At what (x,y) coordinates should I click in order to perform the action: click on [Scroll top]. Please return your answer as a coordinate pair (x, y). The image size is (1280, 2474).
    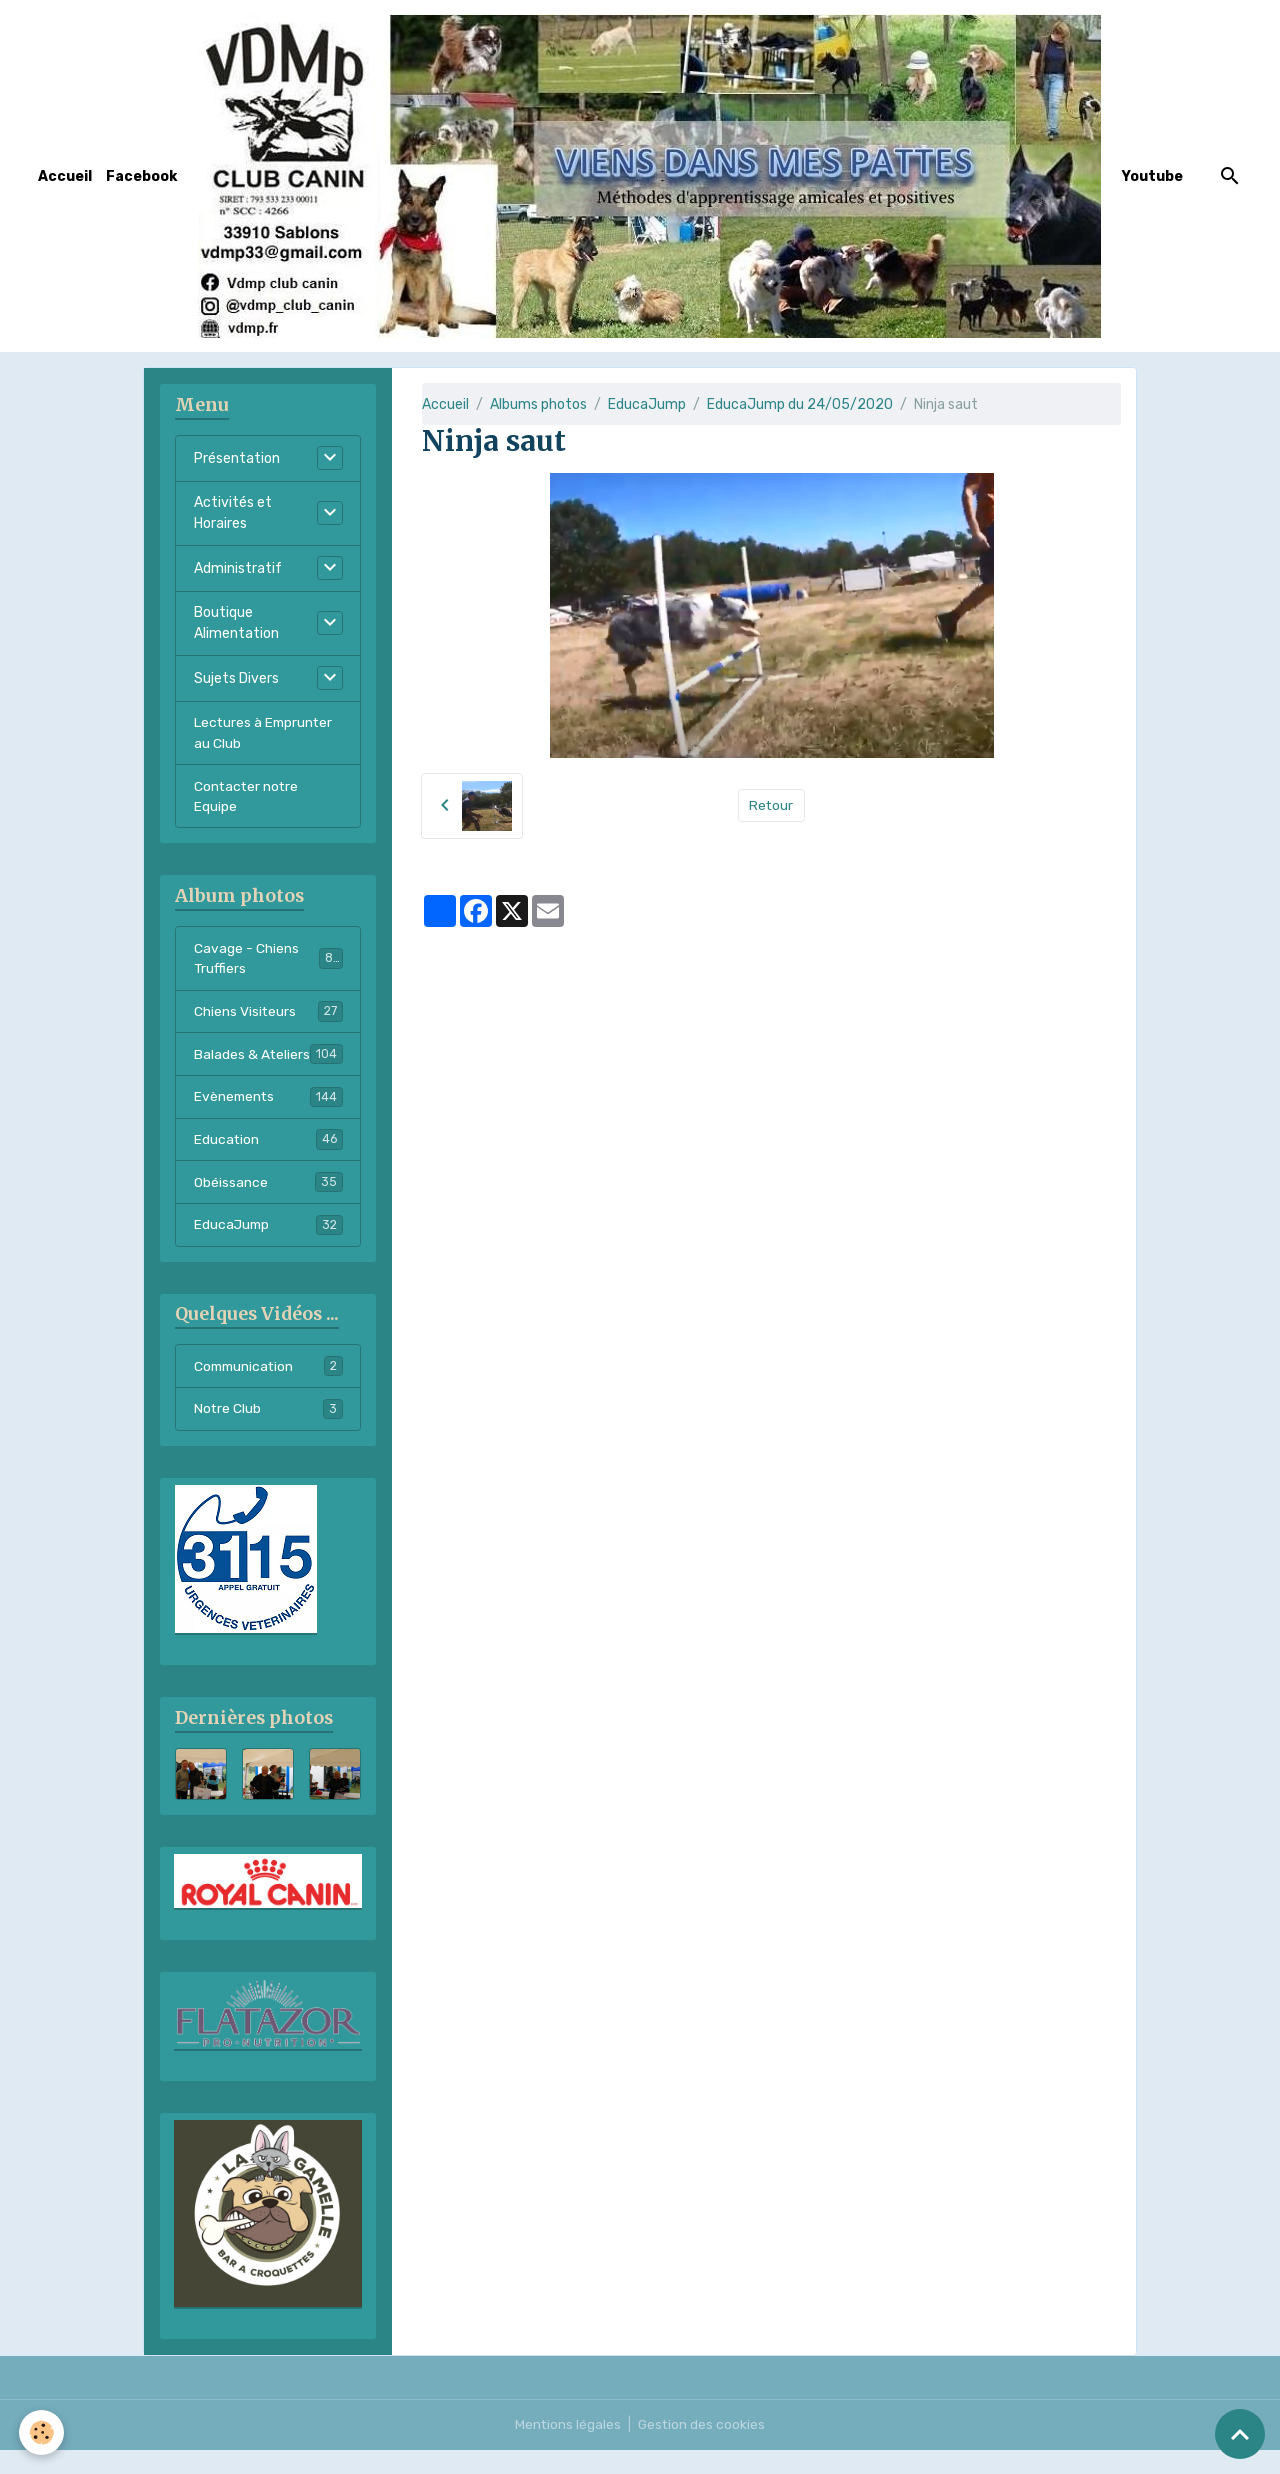
    Looking at the image, I should click on (1240, 2434).